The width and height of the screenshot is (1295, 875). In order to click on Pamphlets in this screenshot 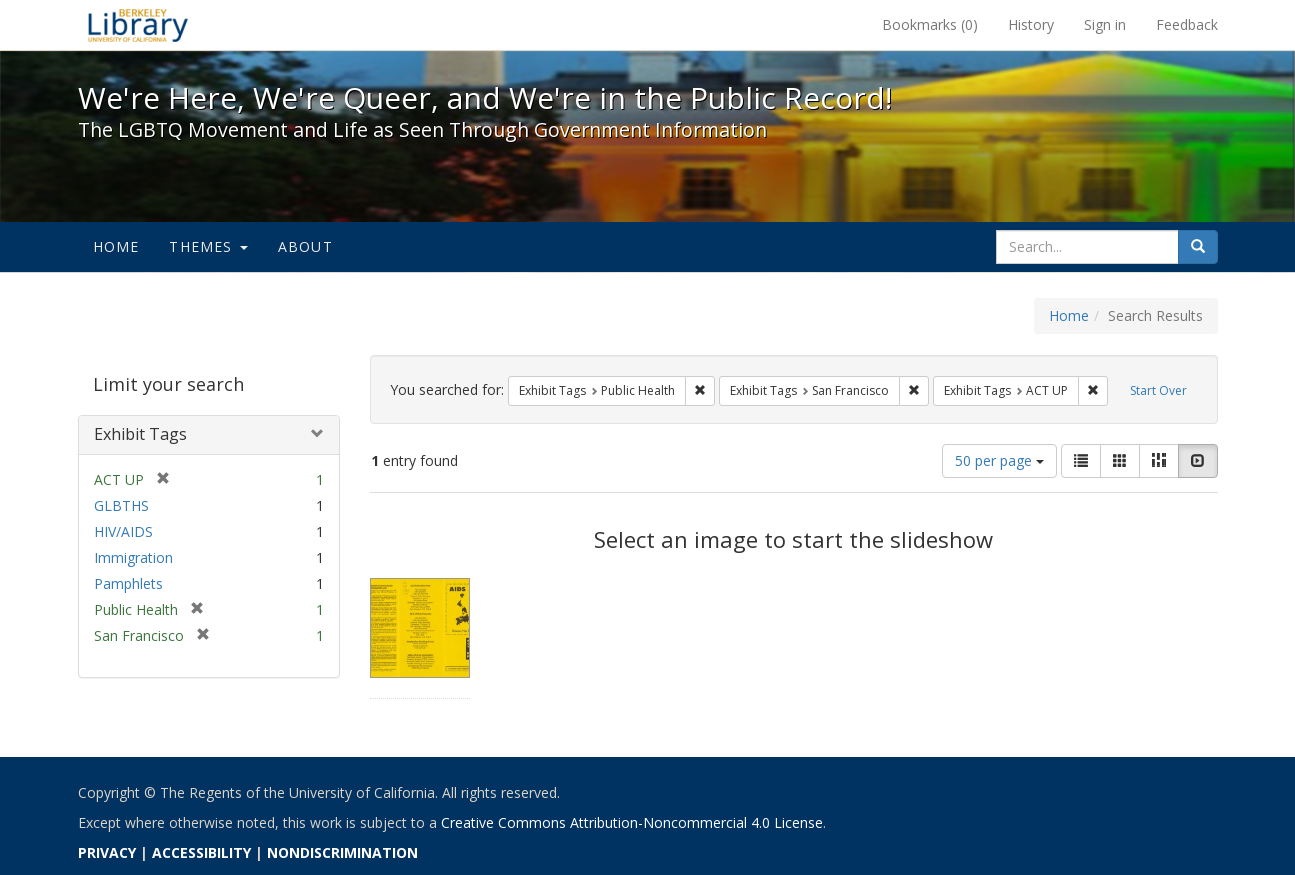, I will do `click(128, 583)`.